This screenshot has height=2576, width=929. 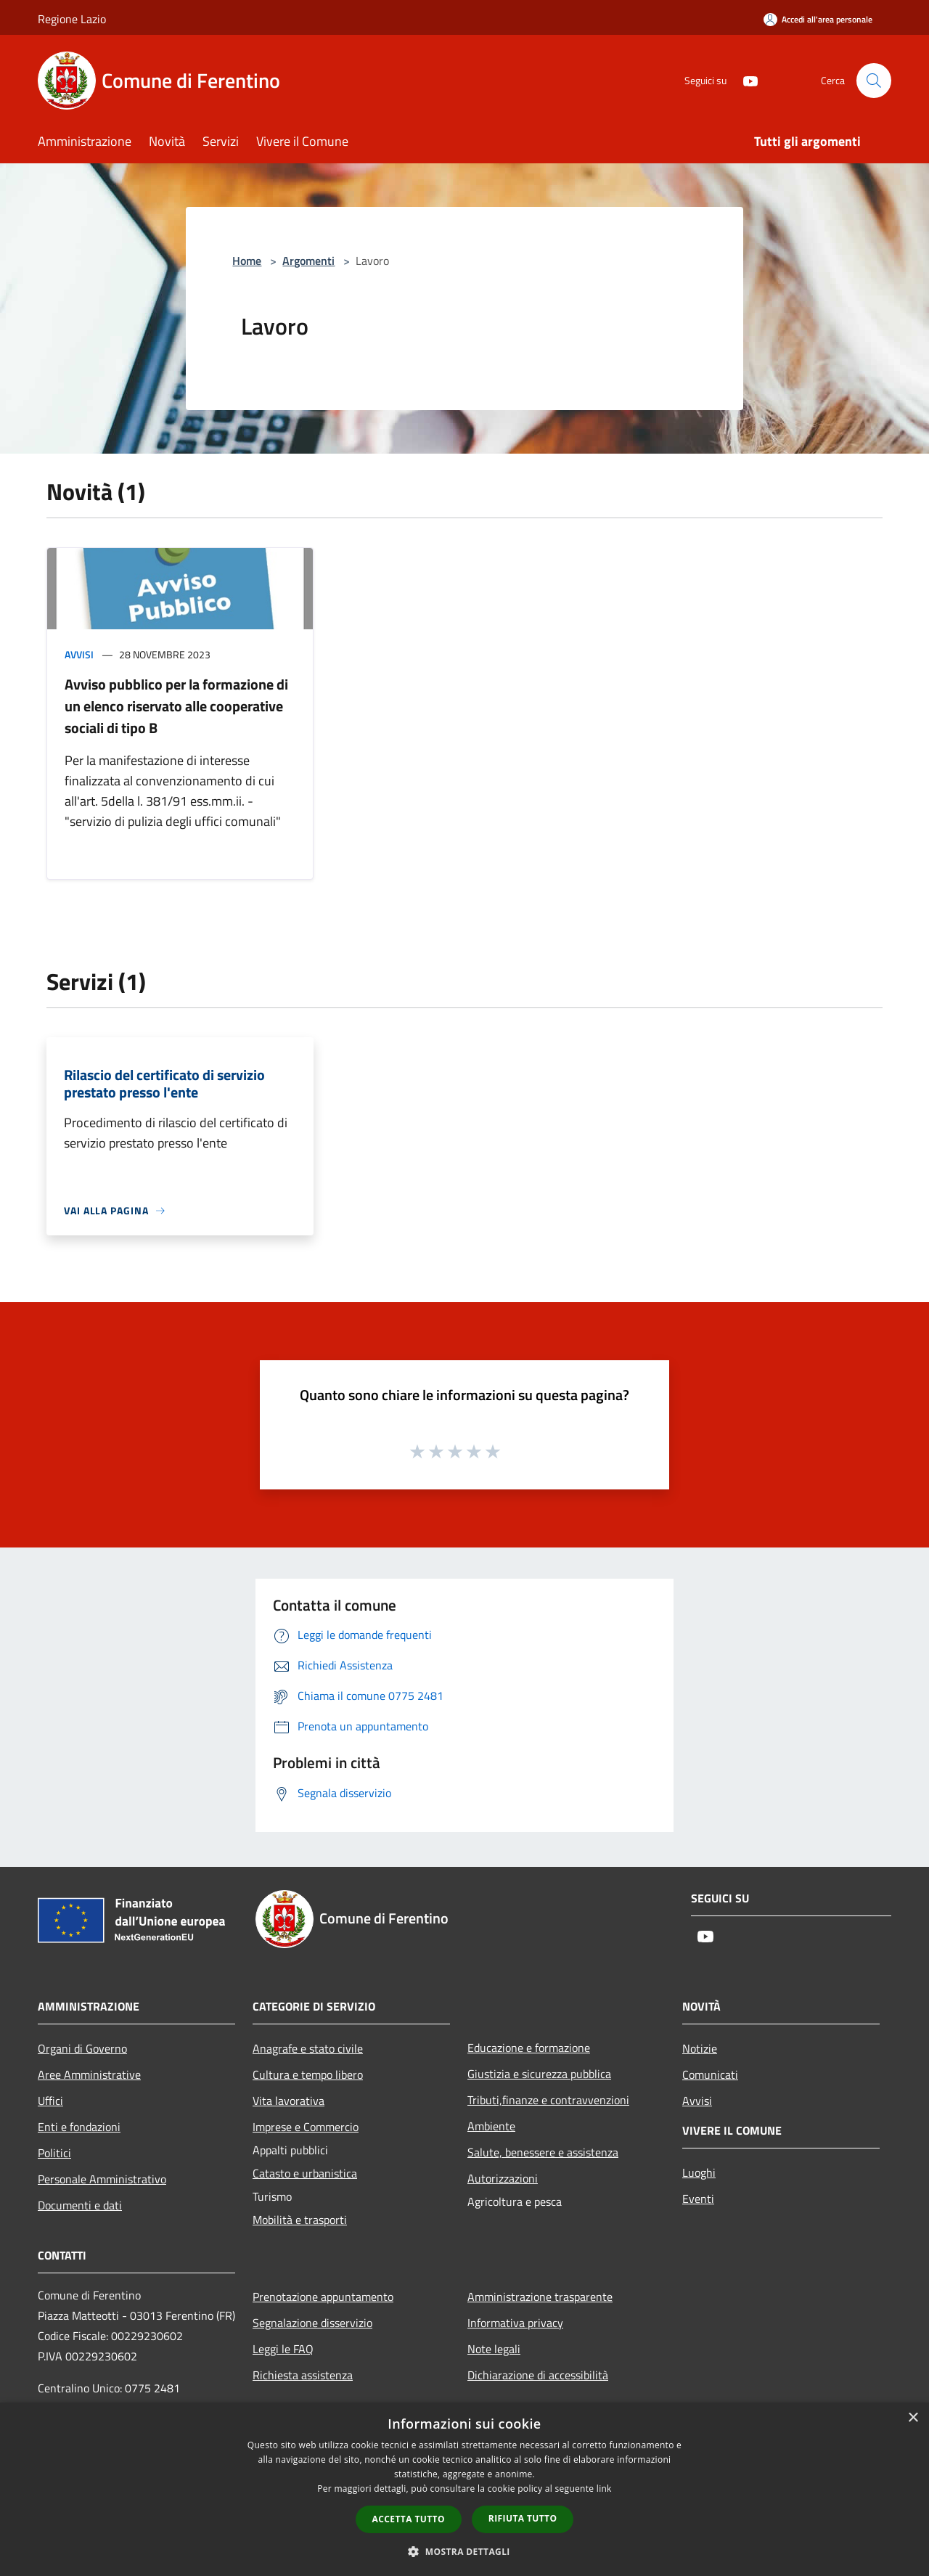 I want to click on Prenotazione appuntamento, so click(x=323, y=2296).